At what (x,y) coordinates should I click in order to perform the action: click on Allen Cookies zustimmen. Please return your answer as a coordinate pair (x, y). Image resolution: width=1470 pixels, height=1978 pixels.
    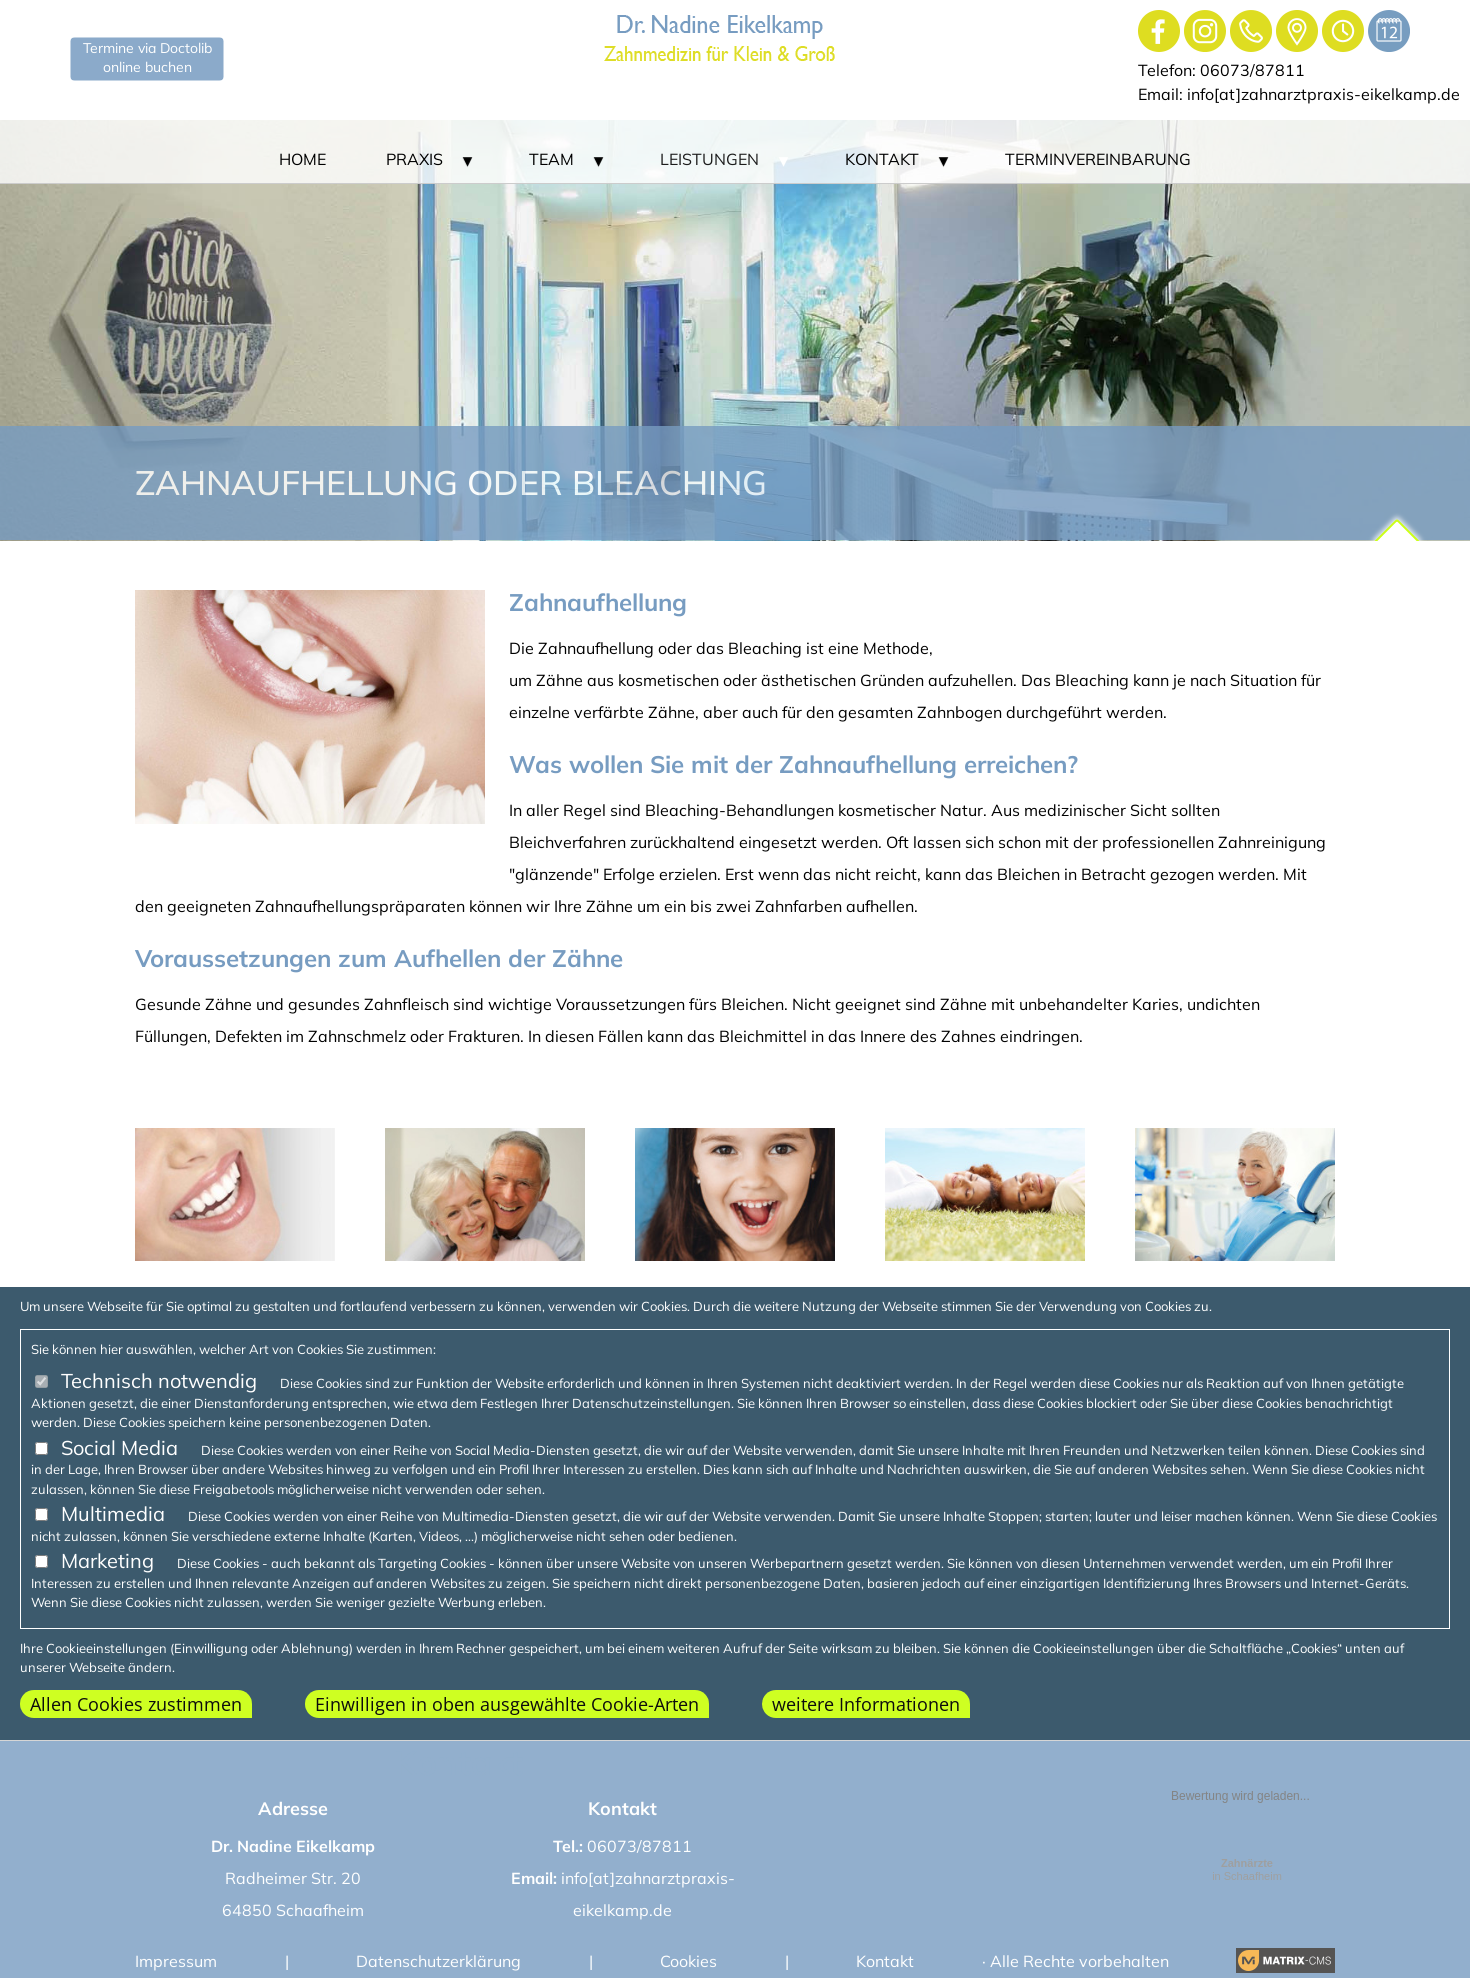
    Looking at the image, I should click on (136, 1704).